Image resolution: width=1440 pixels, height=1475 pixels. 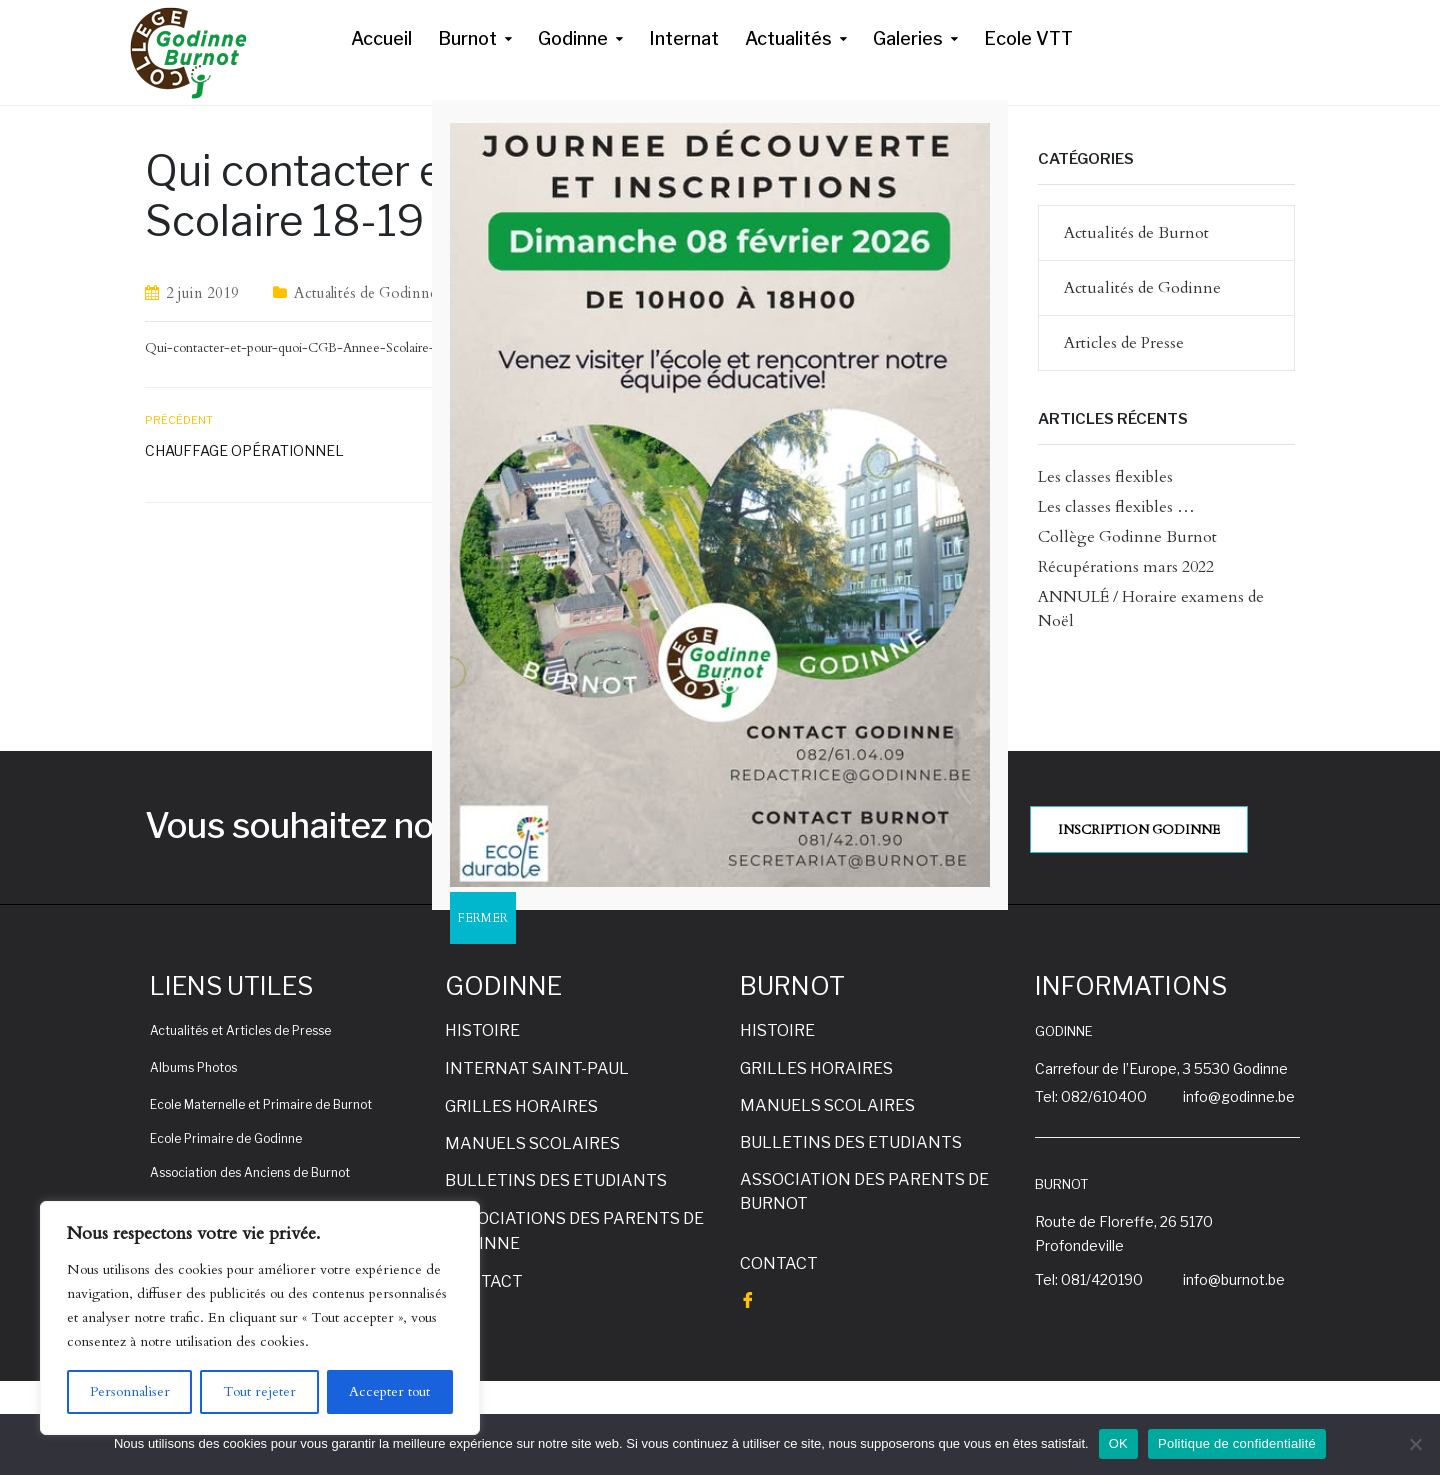 What do you see at coordinates (365, 293) in the screenshot?
I see `Actualités de Godinne` at bounding box center [365, 293].